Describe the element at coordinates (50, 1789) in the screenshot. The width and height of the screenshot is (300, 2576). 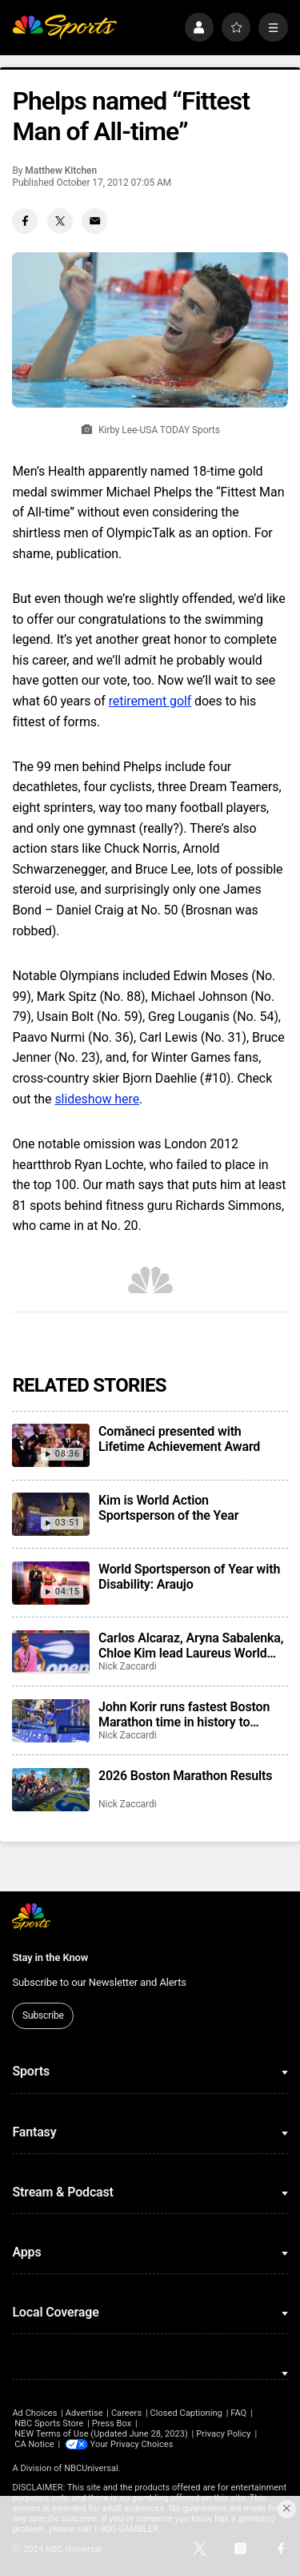
I see `[2026 Boston Marathon Results]` at that location.